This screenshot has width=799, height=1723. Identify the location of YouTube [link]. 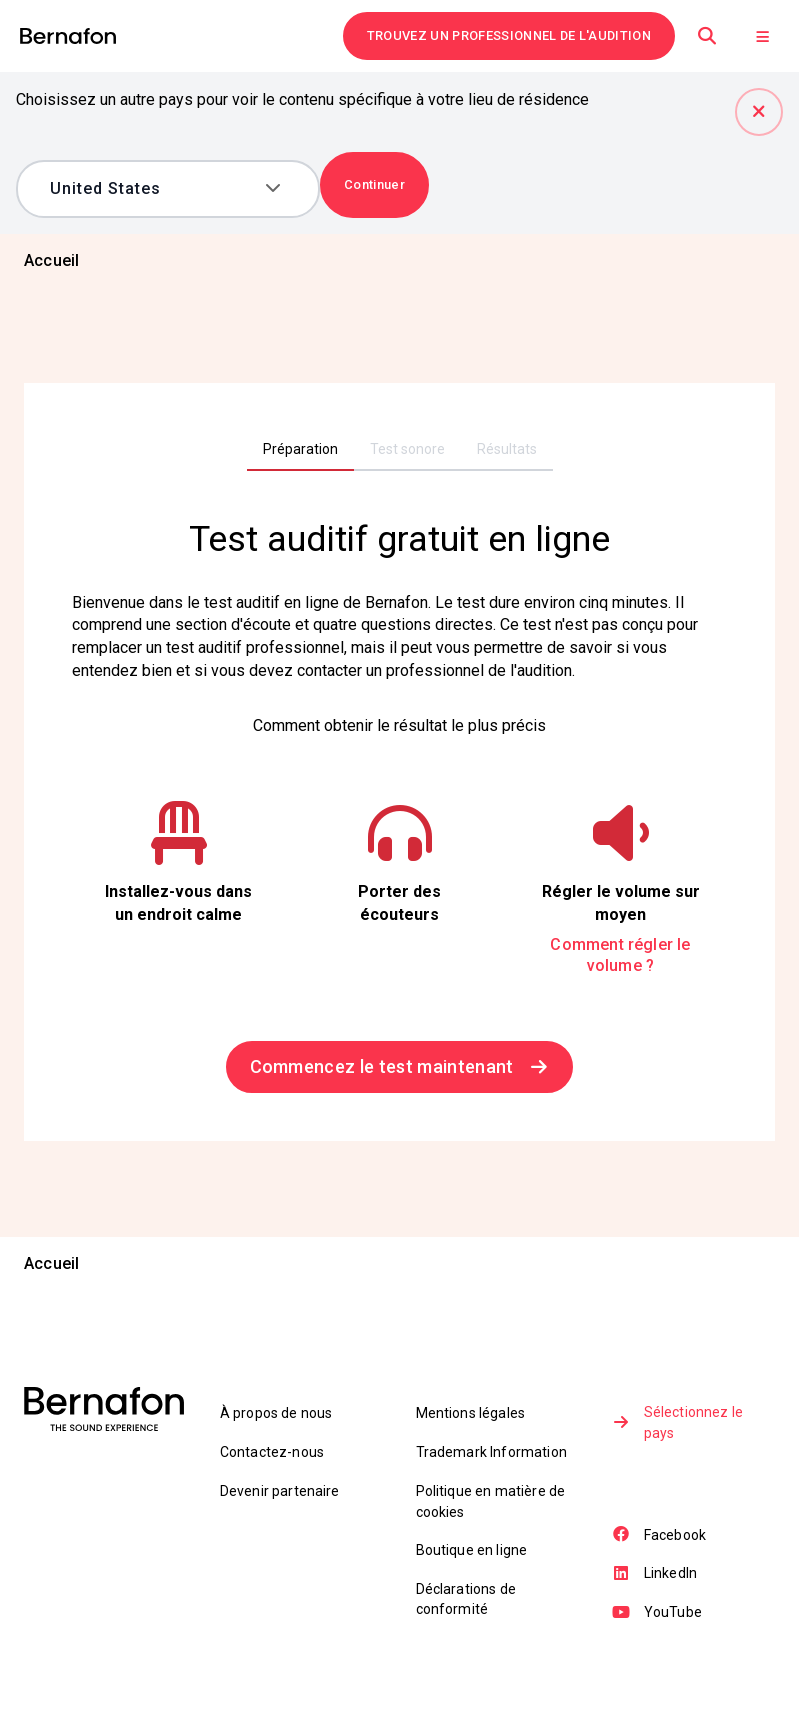
(658, 1615).